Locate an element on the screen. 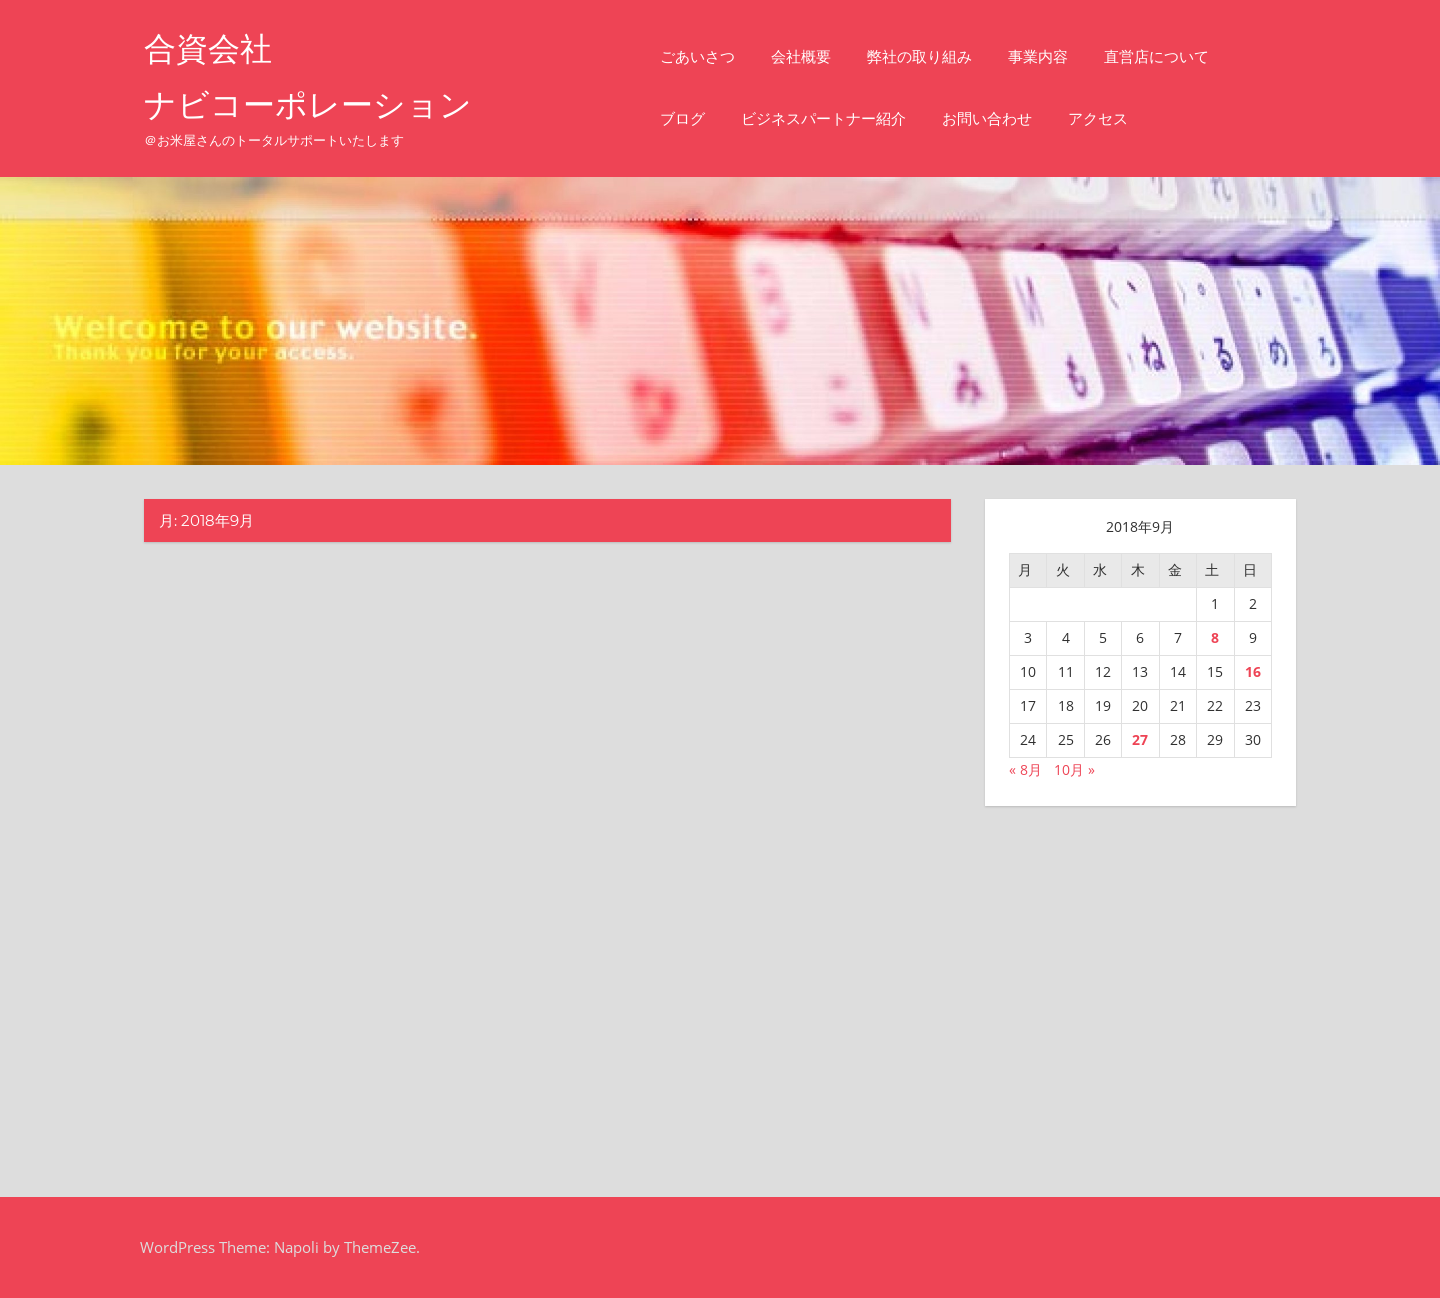  事業内容 is located at coordinates (1038, 56).